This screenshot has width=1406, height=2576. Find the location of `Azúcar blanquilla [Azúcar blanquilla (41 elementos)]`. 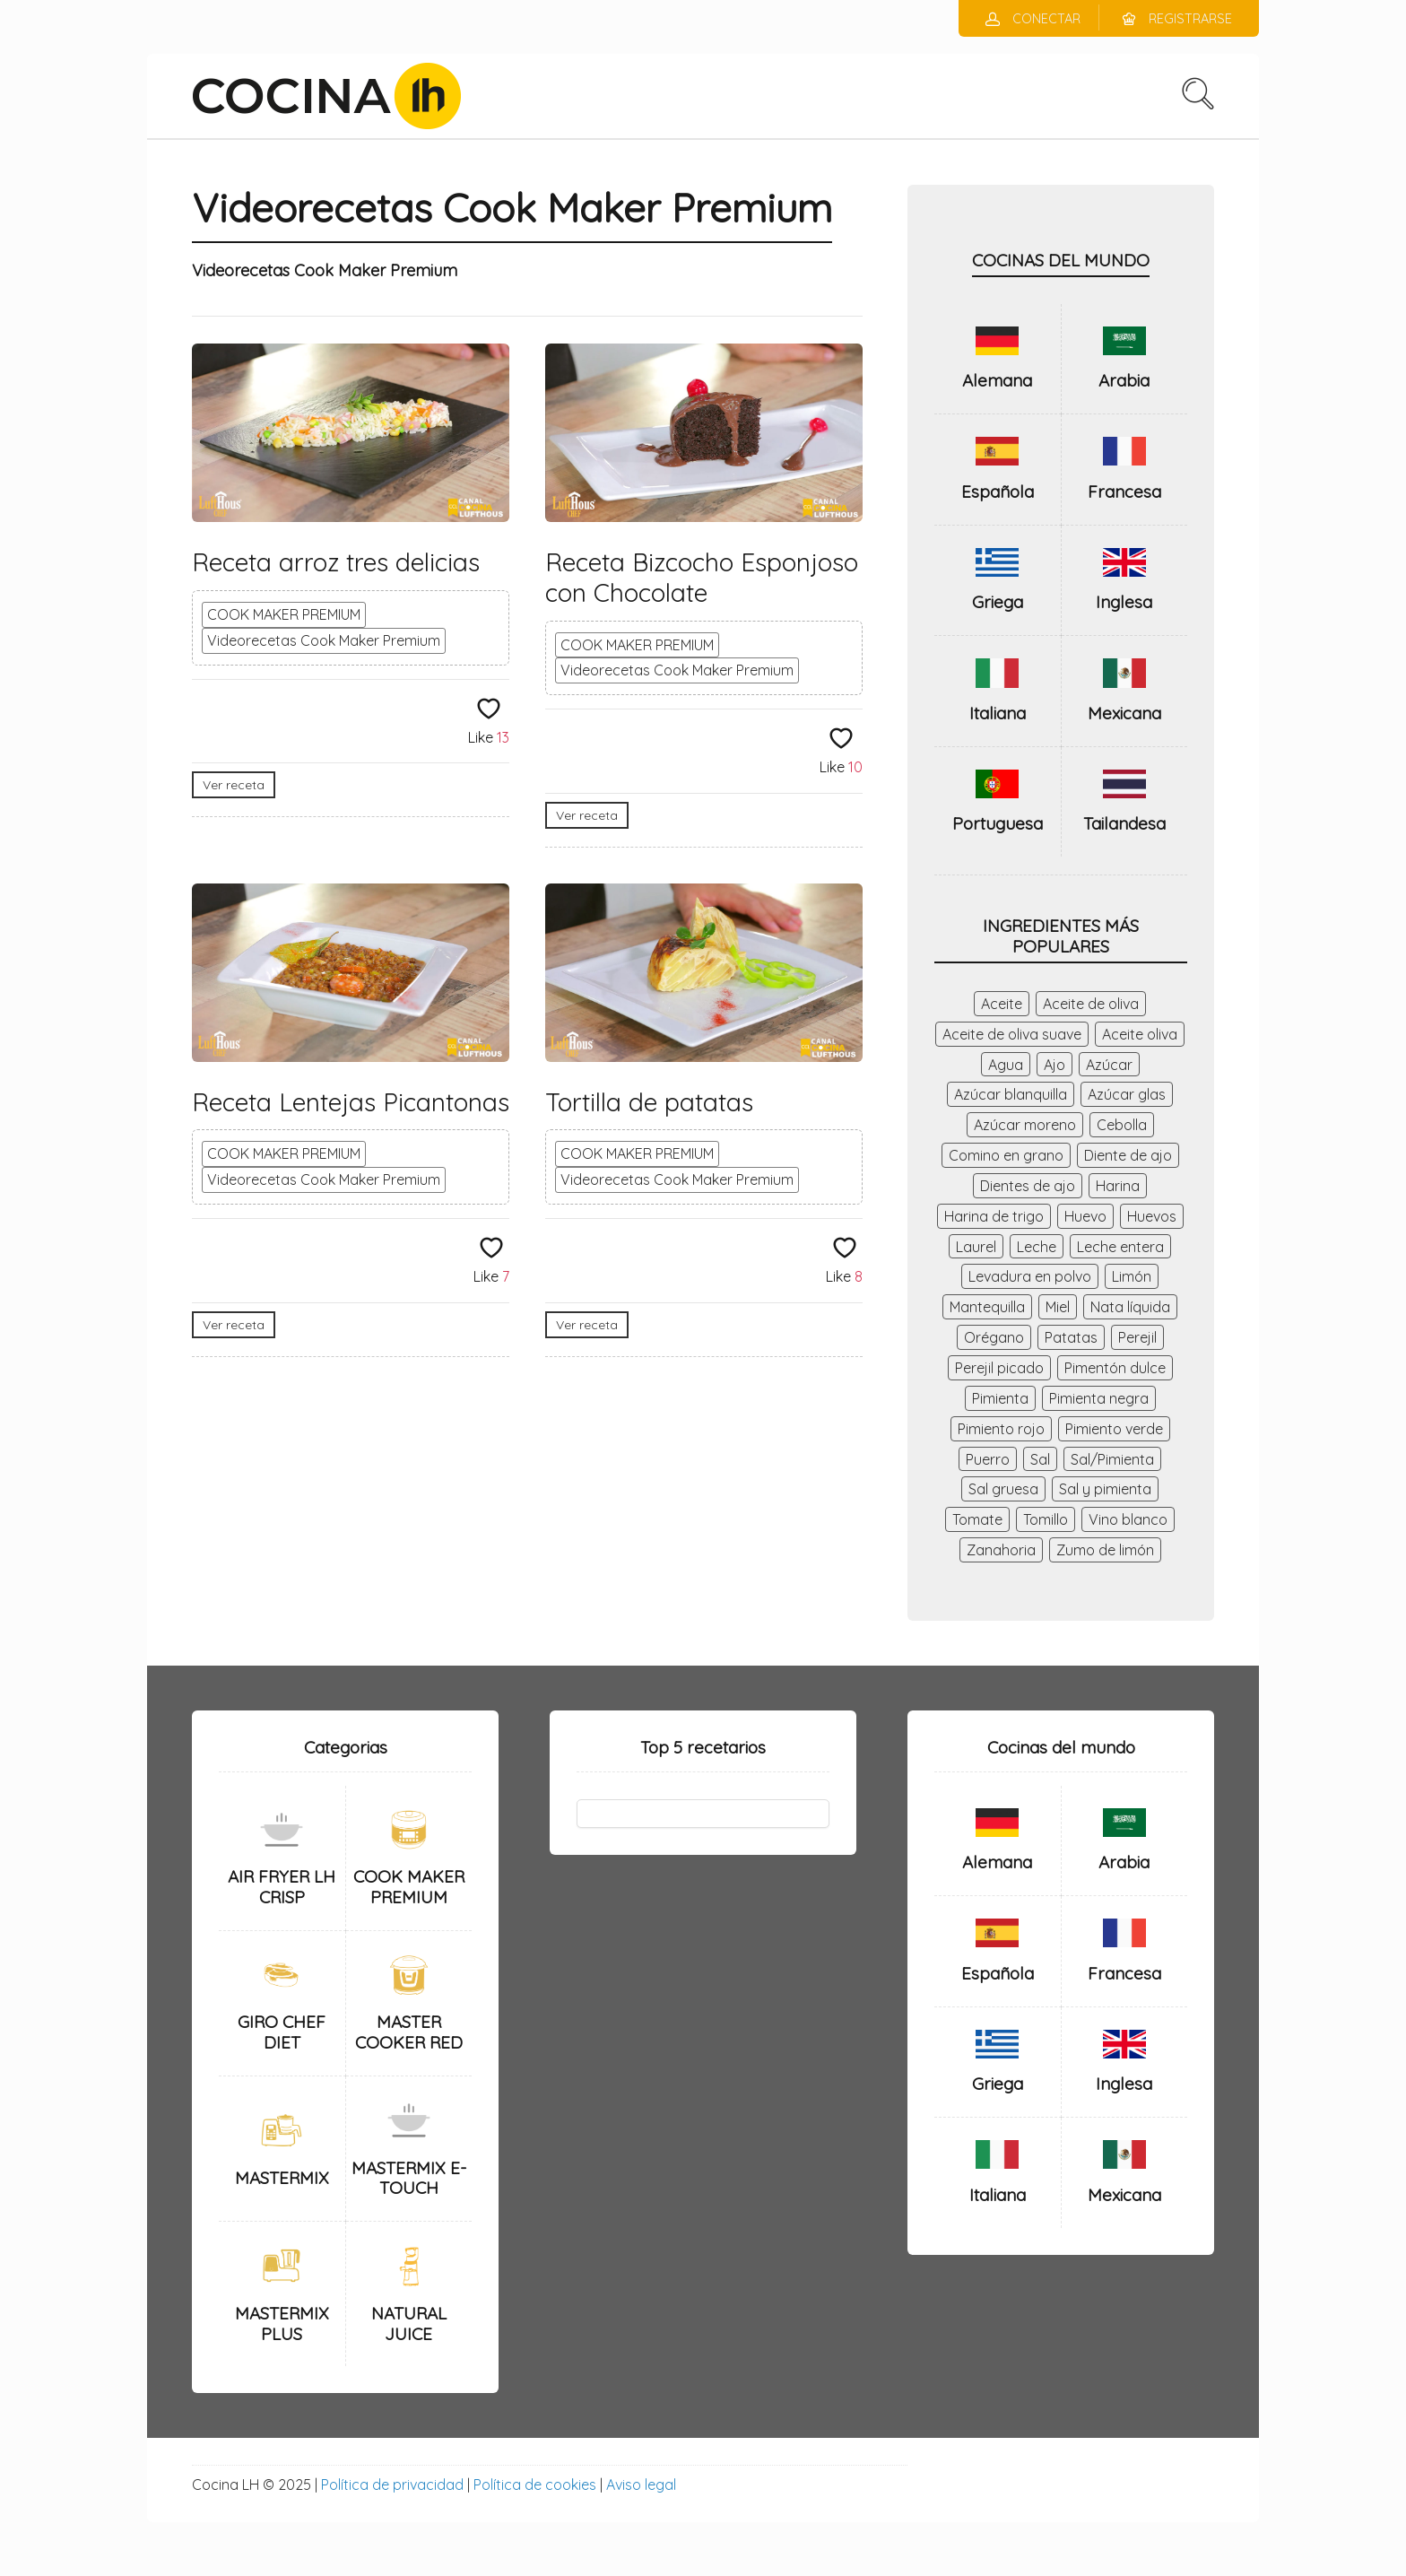

Azúcar blanquilla [Azúcar blanquilla (41 elementos)] is located at coordinates (1010, 1094).